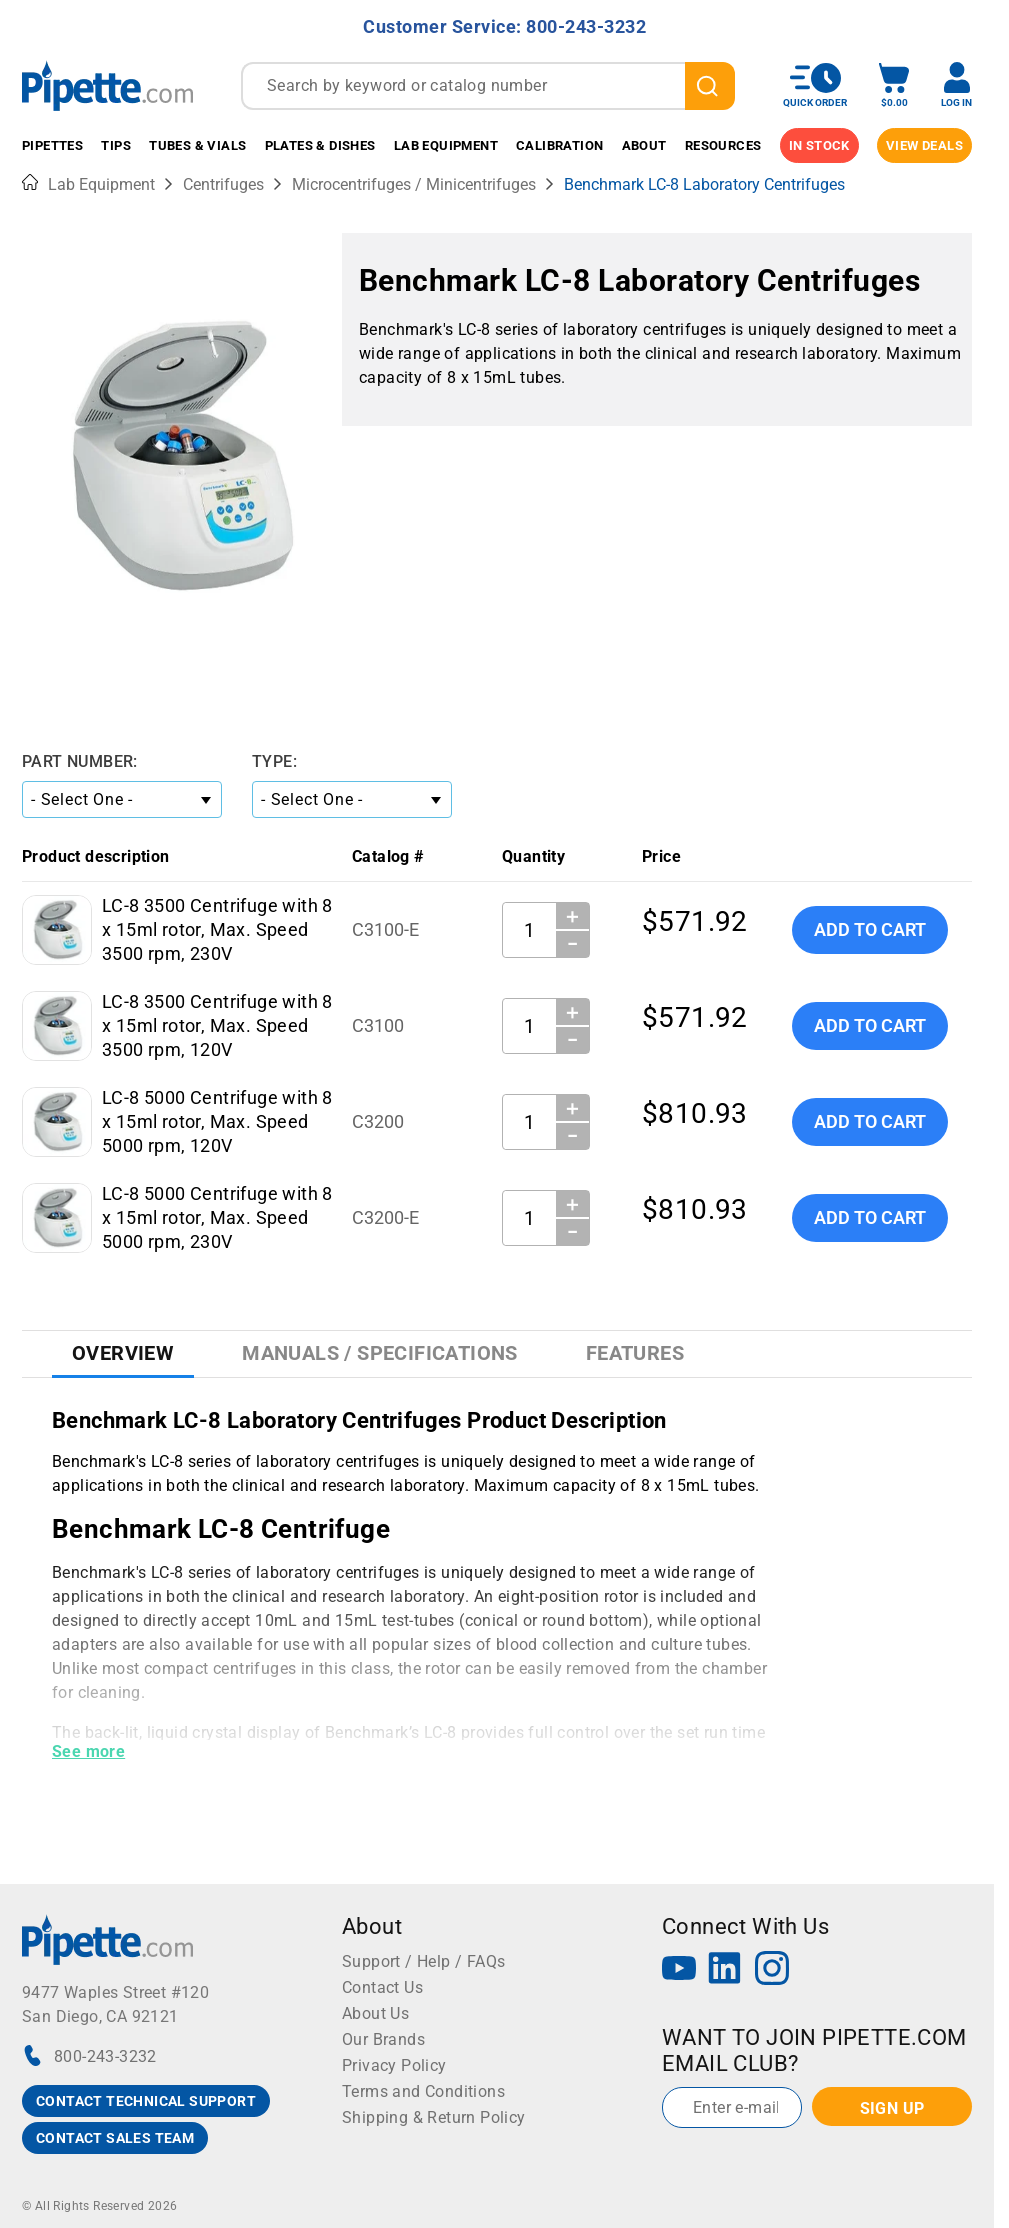 This screenshot has width=1009, height=2228. What do you see at coordinates (217, 1121) in the screenshot?
I see `LC-8 5000 Centrifuge with 8 x 15ml rotor, Max. Speed 5000 rpm, 120V` at bounding box center [217, 1121].